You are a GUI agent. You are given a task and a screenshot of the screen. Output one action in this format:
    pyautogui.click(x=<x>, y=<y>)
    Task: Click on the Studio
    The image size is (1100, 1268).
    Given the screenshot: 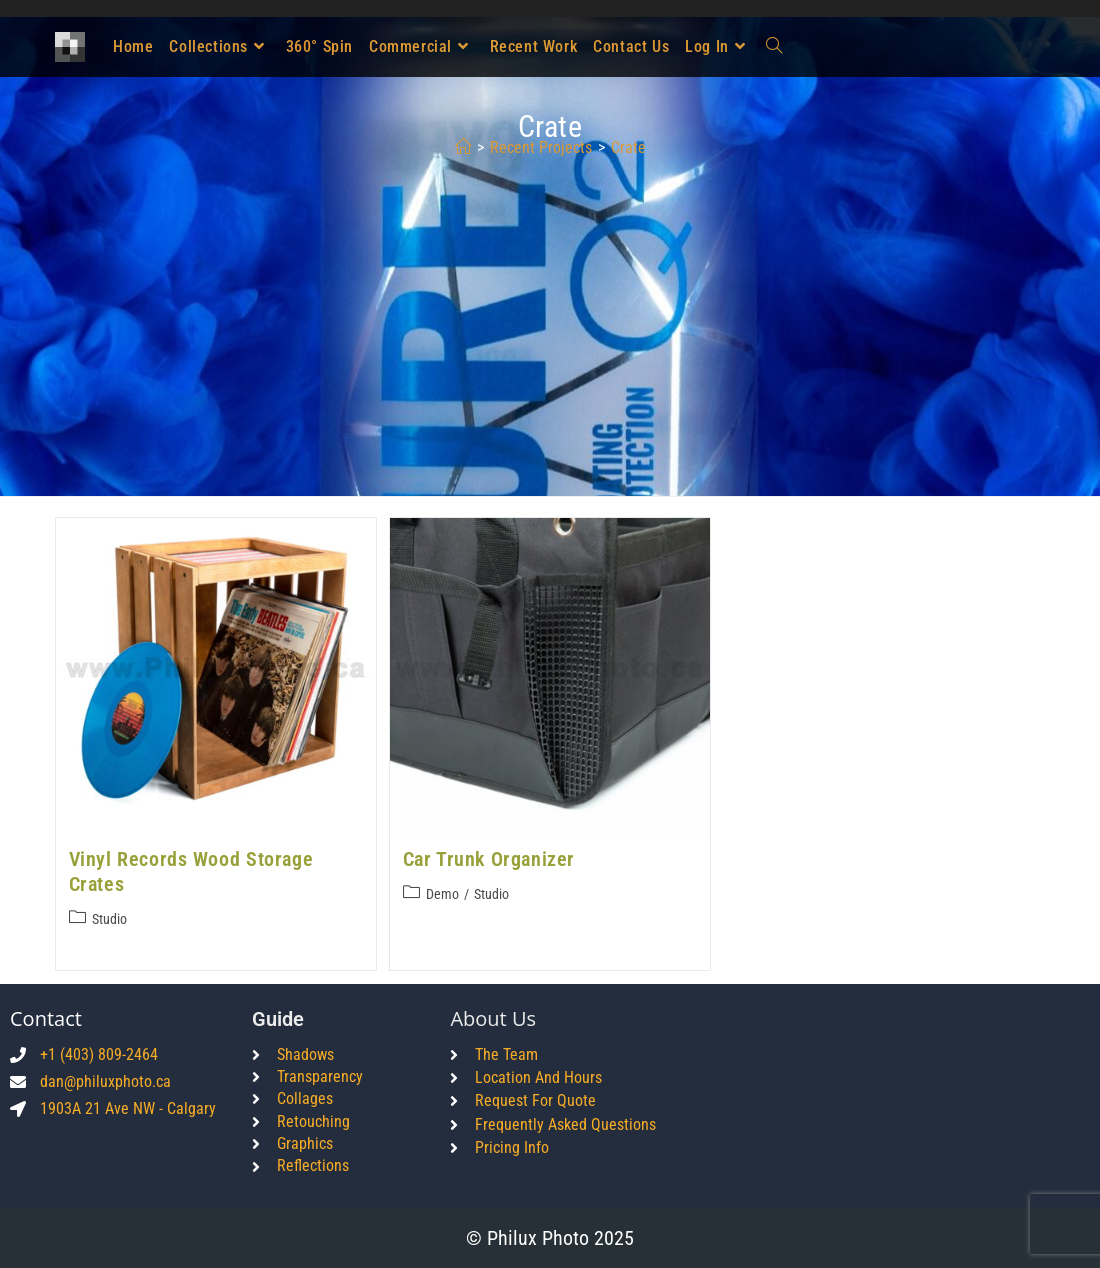 What is the action you would take?
    pyautogui.click(x=109, y=919)
    